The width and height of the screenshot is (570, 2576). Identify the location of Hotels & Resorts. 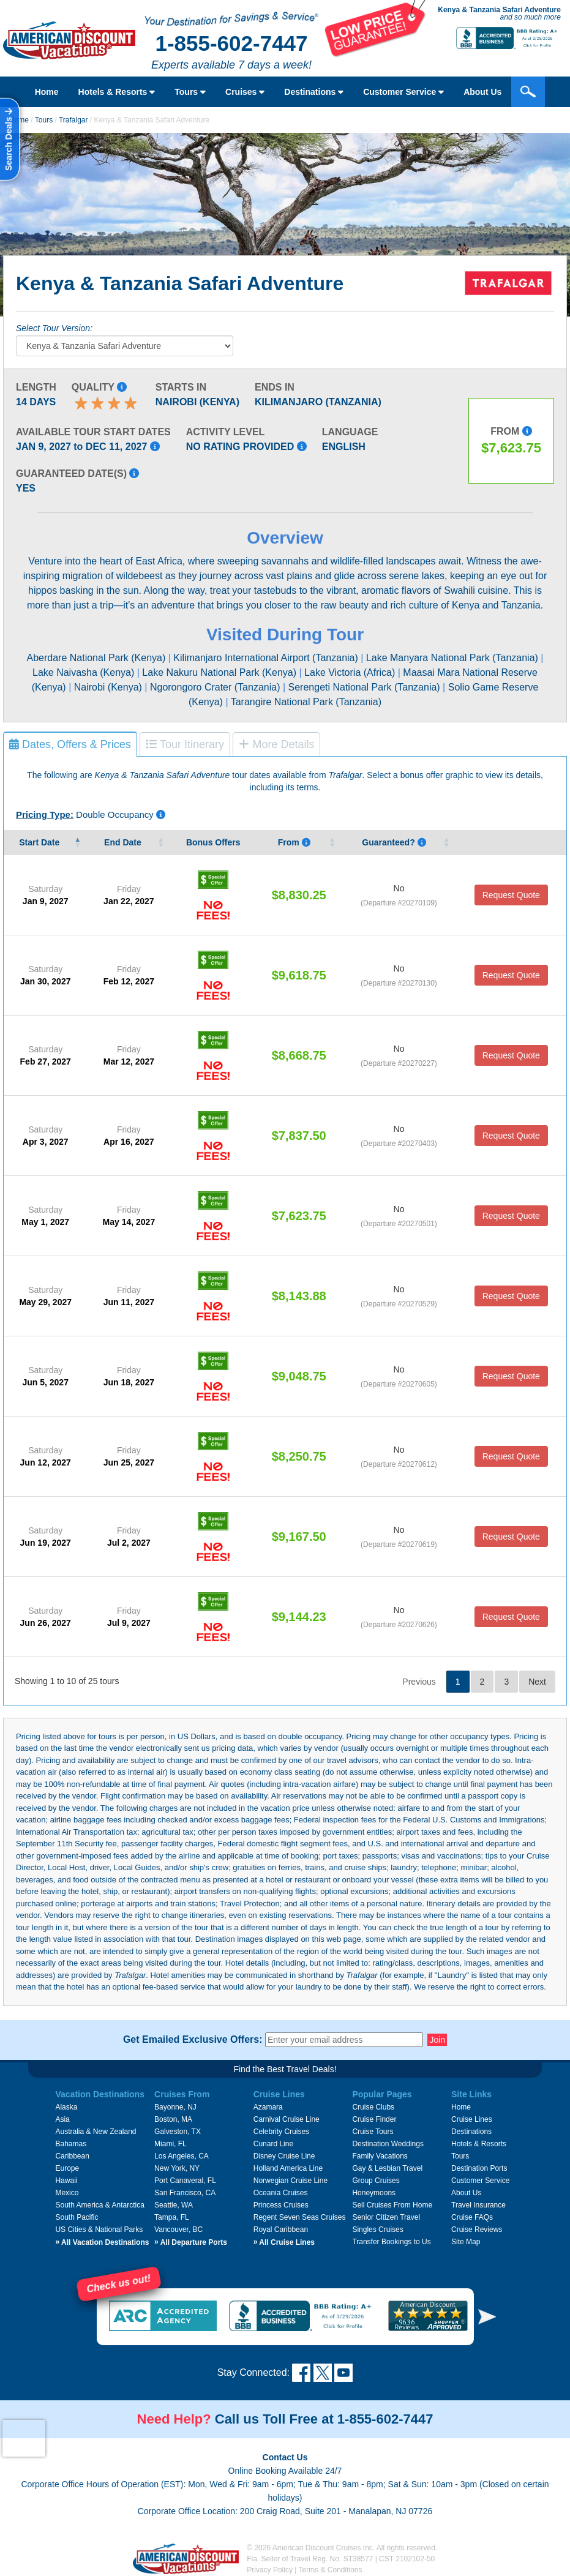
(117, 92).